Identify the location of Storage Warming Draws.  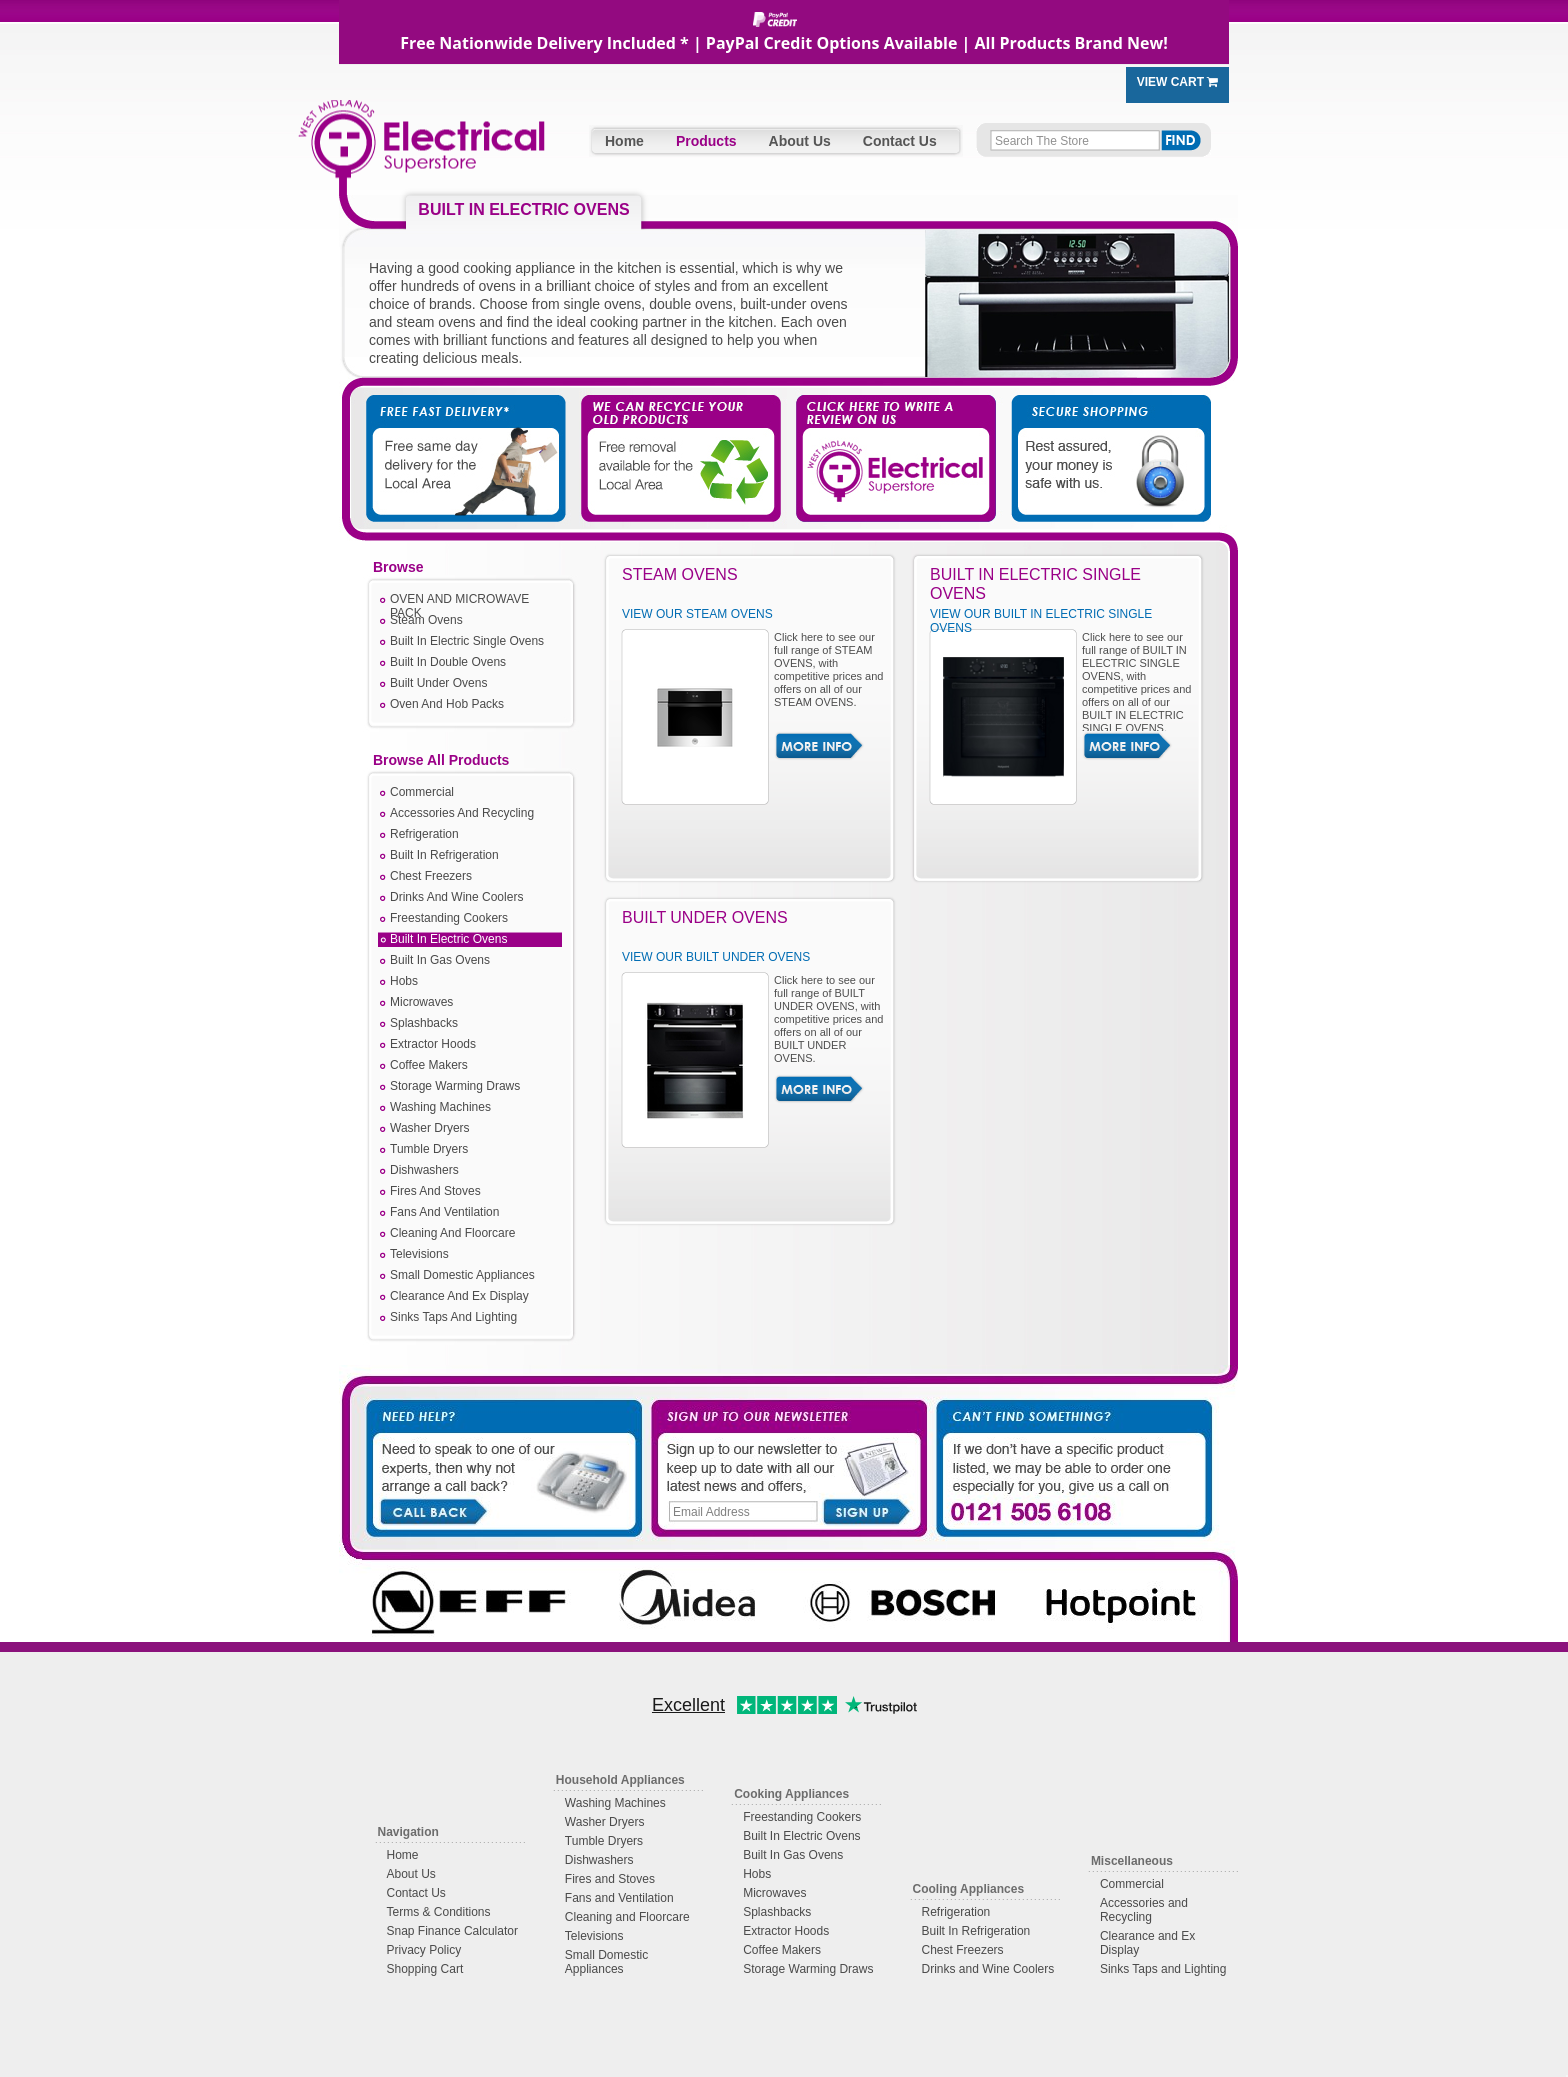
(455, 1086).